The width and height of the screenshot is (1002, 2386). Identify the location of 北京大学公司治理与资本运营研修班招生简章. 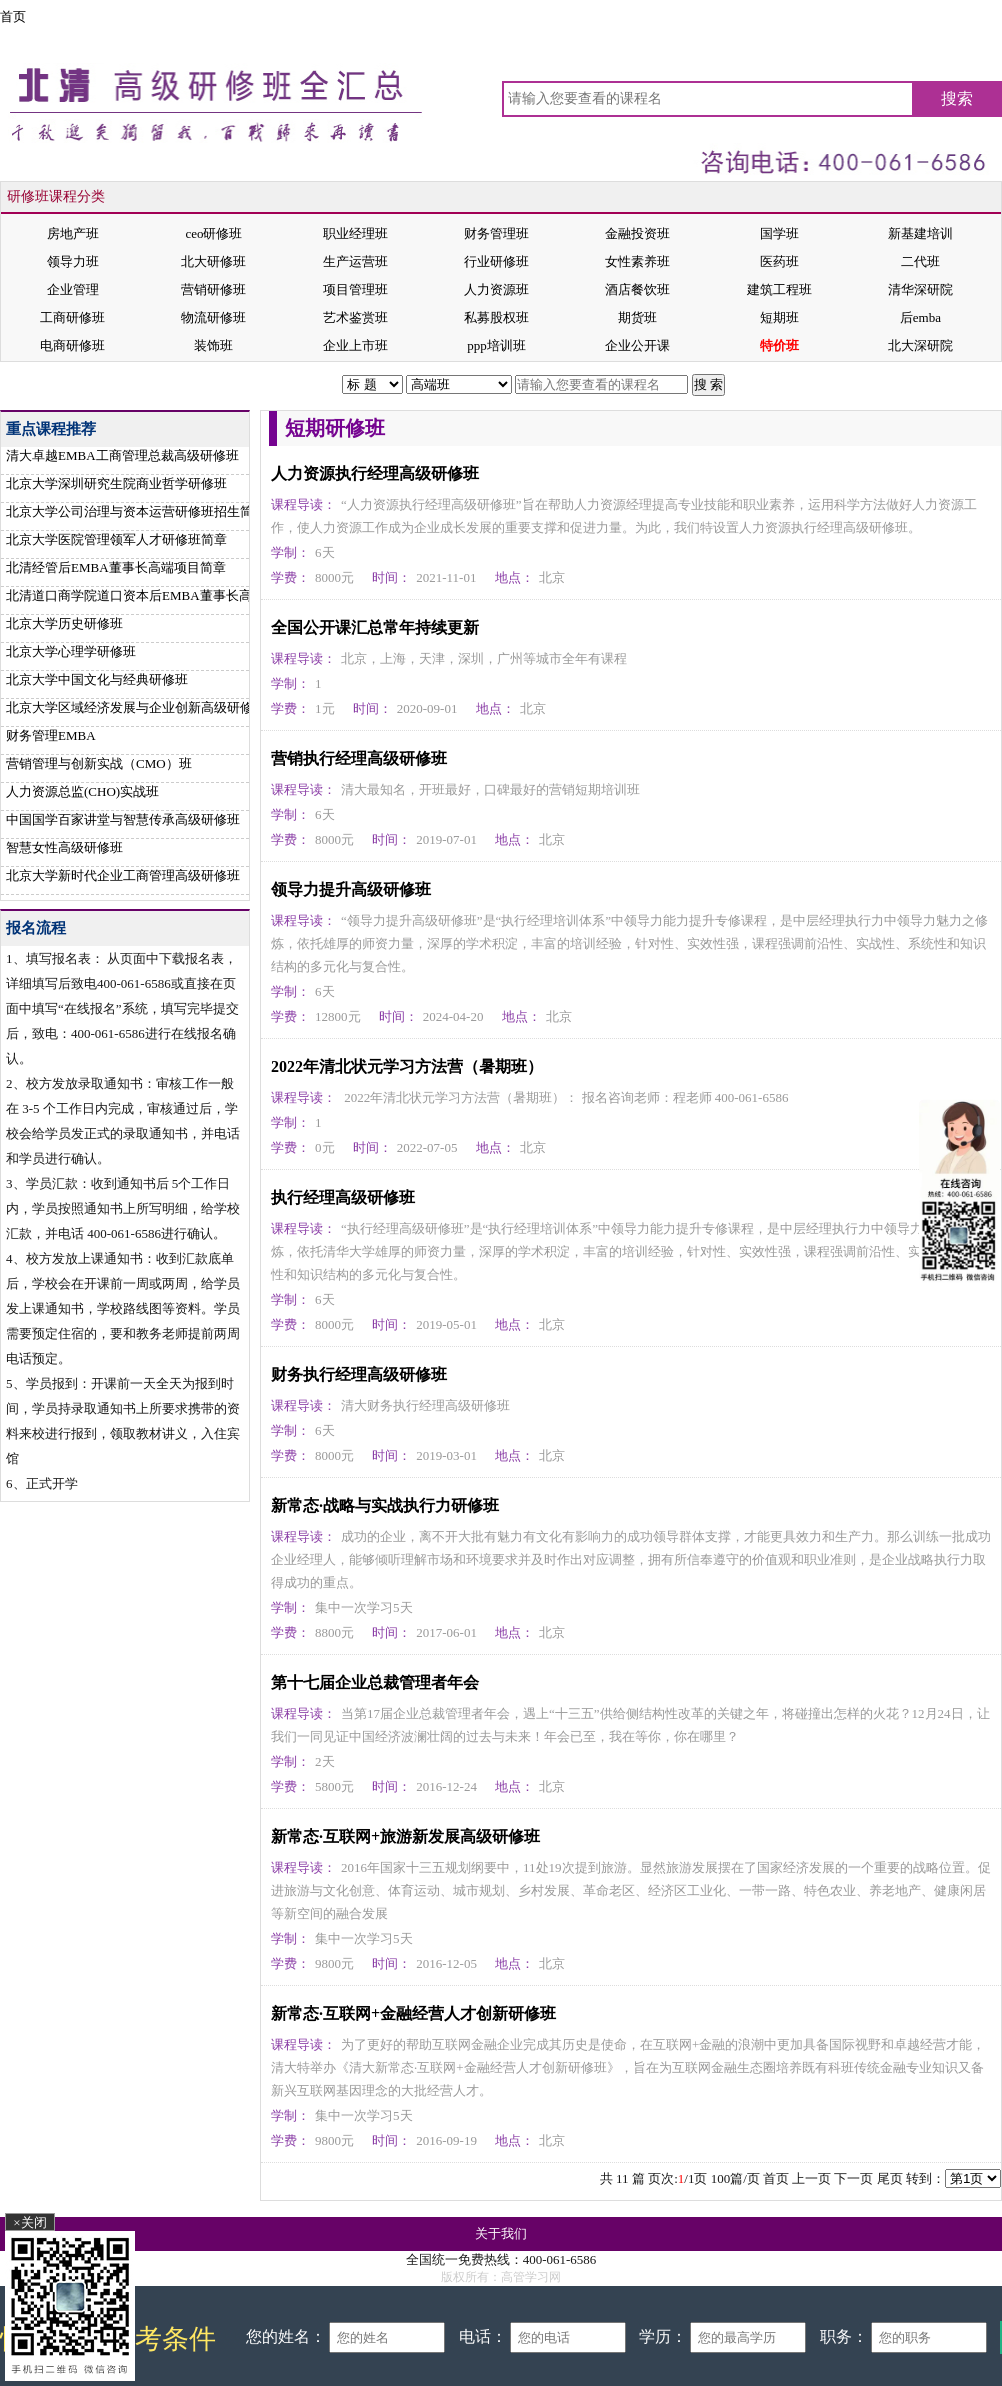
(136, 511).